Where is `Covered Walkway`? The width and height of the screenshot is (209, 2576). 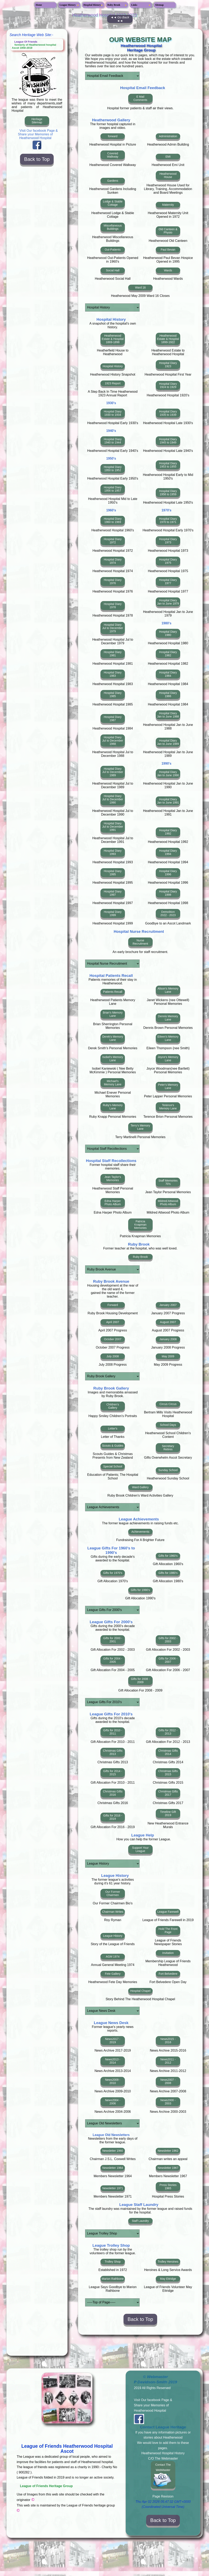
Covered Walkway is located at coordinates (112, 155).